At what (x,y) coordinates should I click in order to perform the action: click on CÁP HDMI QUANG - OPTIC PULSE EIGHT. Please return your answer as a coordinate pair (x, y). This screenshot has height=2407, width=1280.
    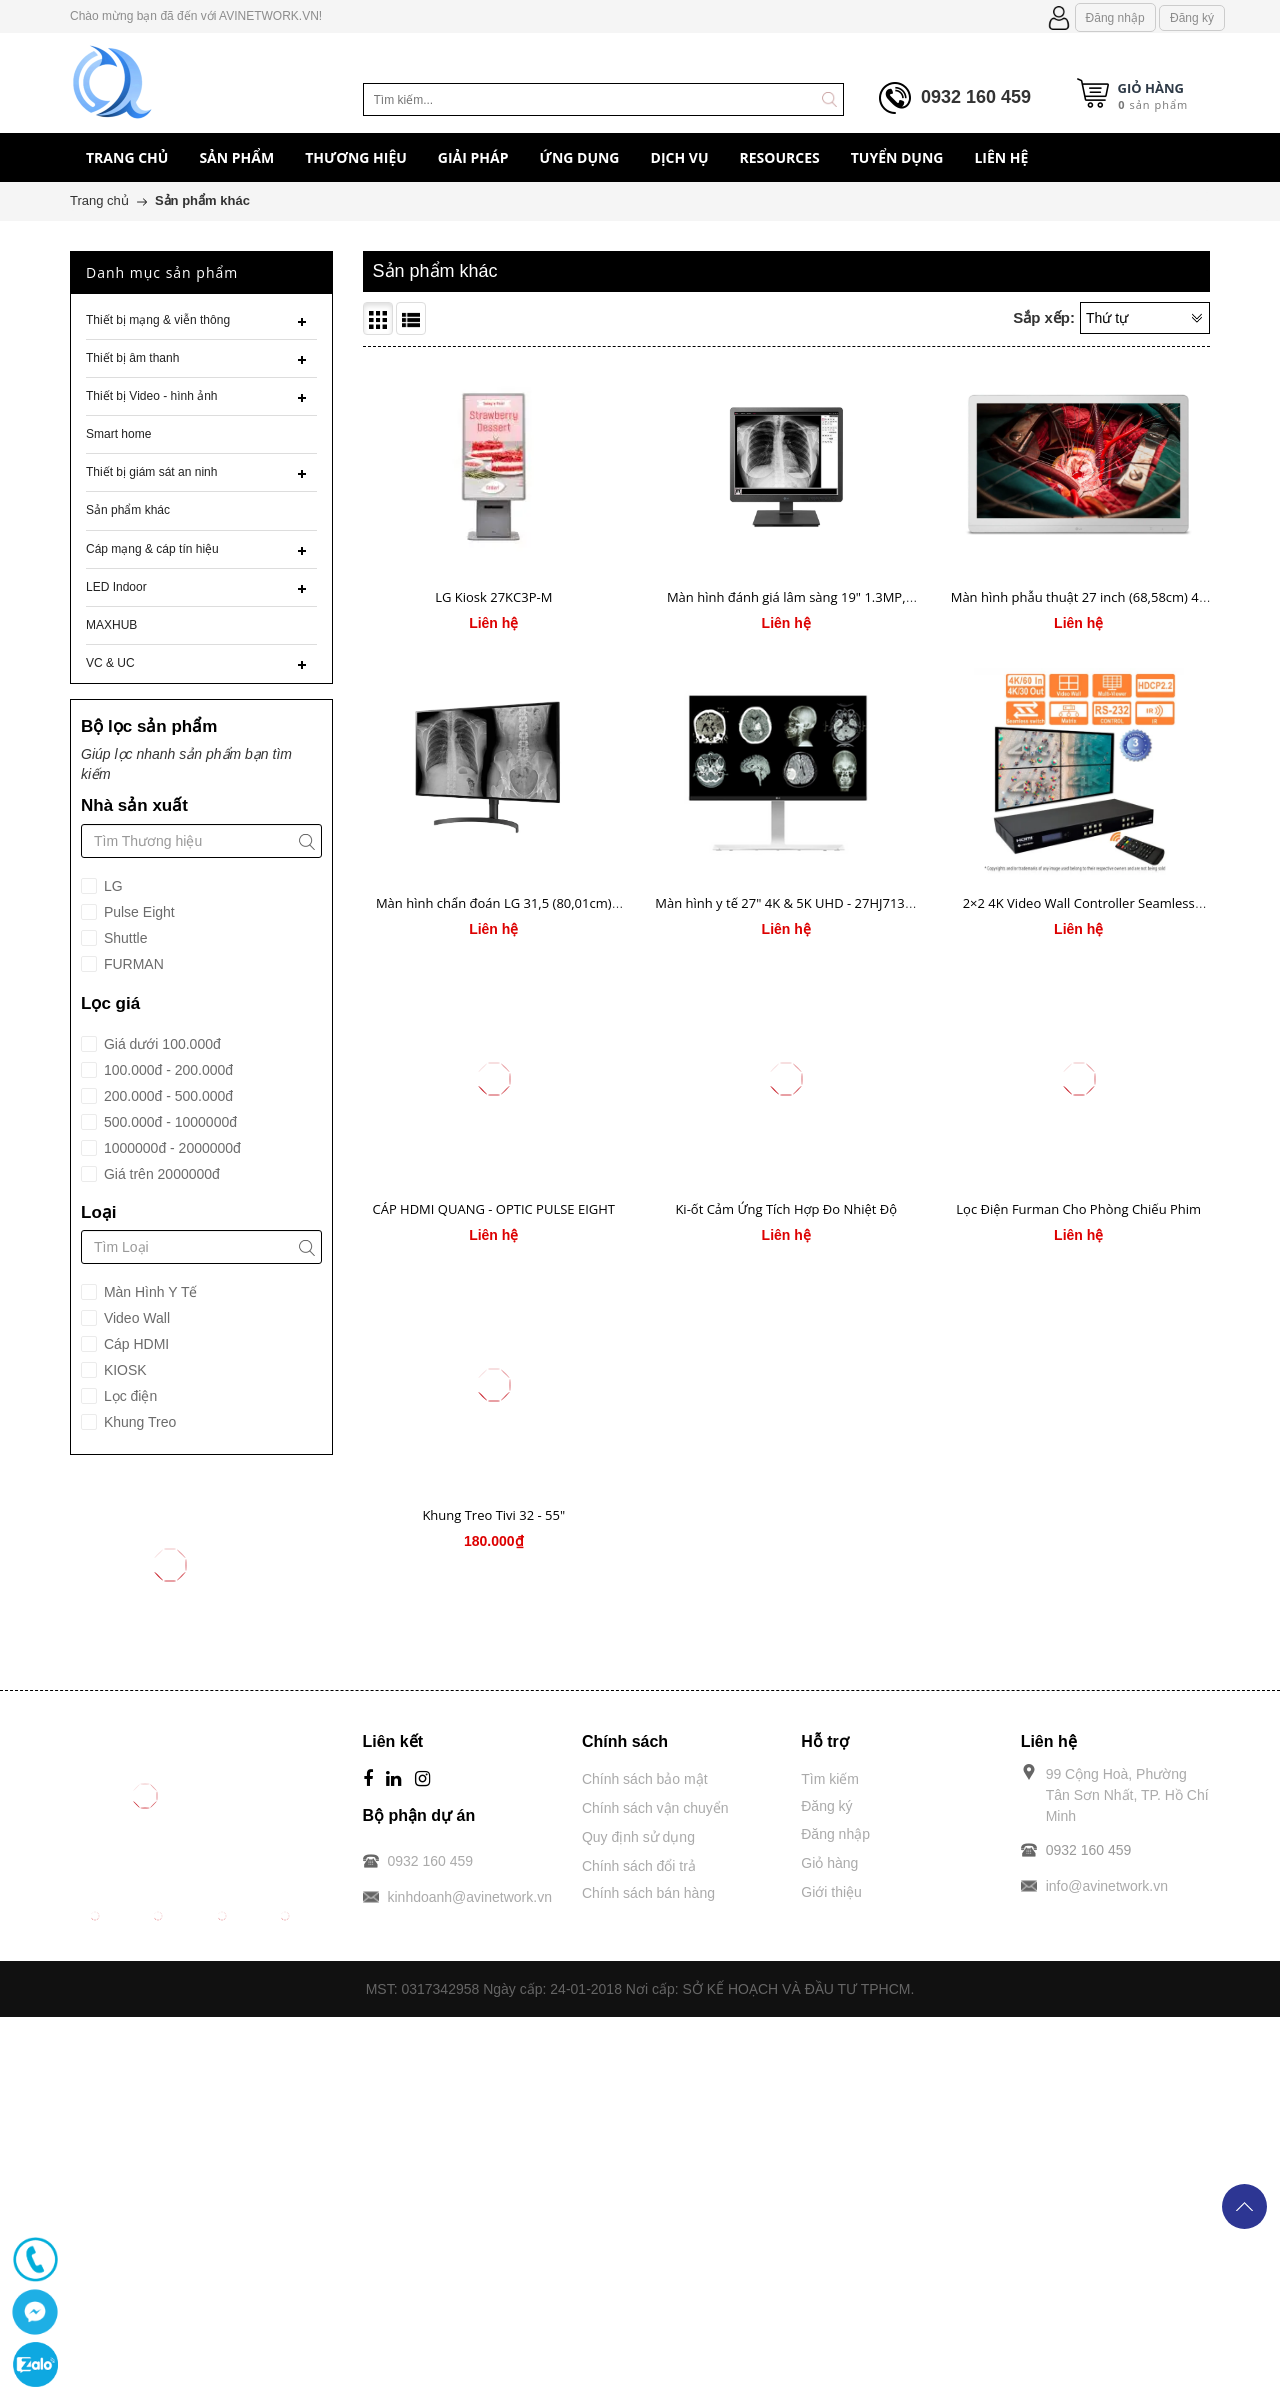
    Looking at the image, I should click on (494, 1209).